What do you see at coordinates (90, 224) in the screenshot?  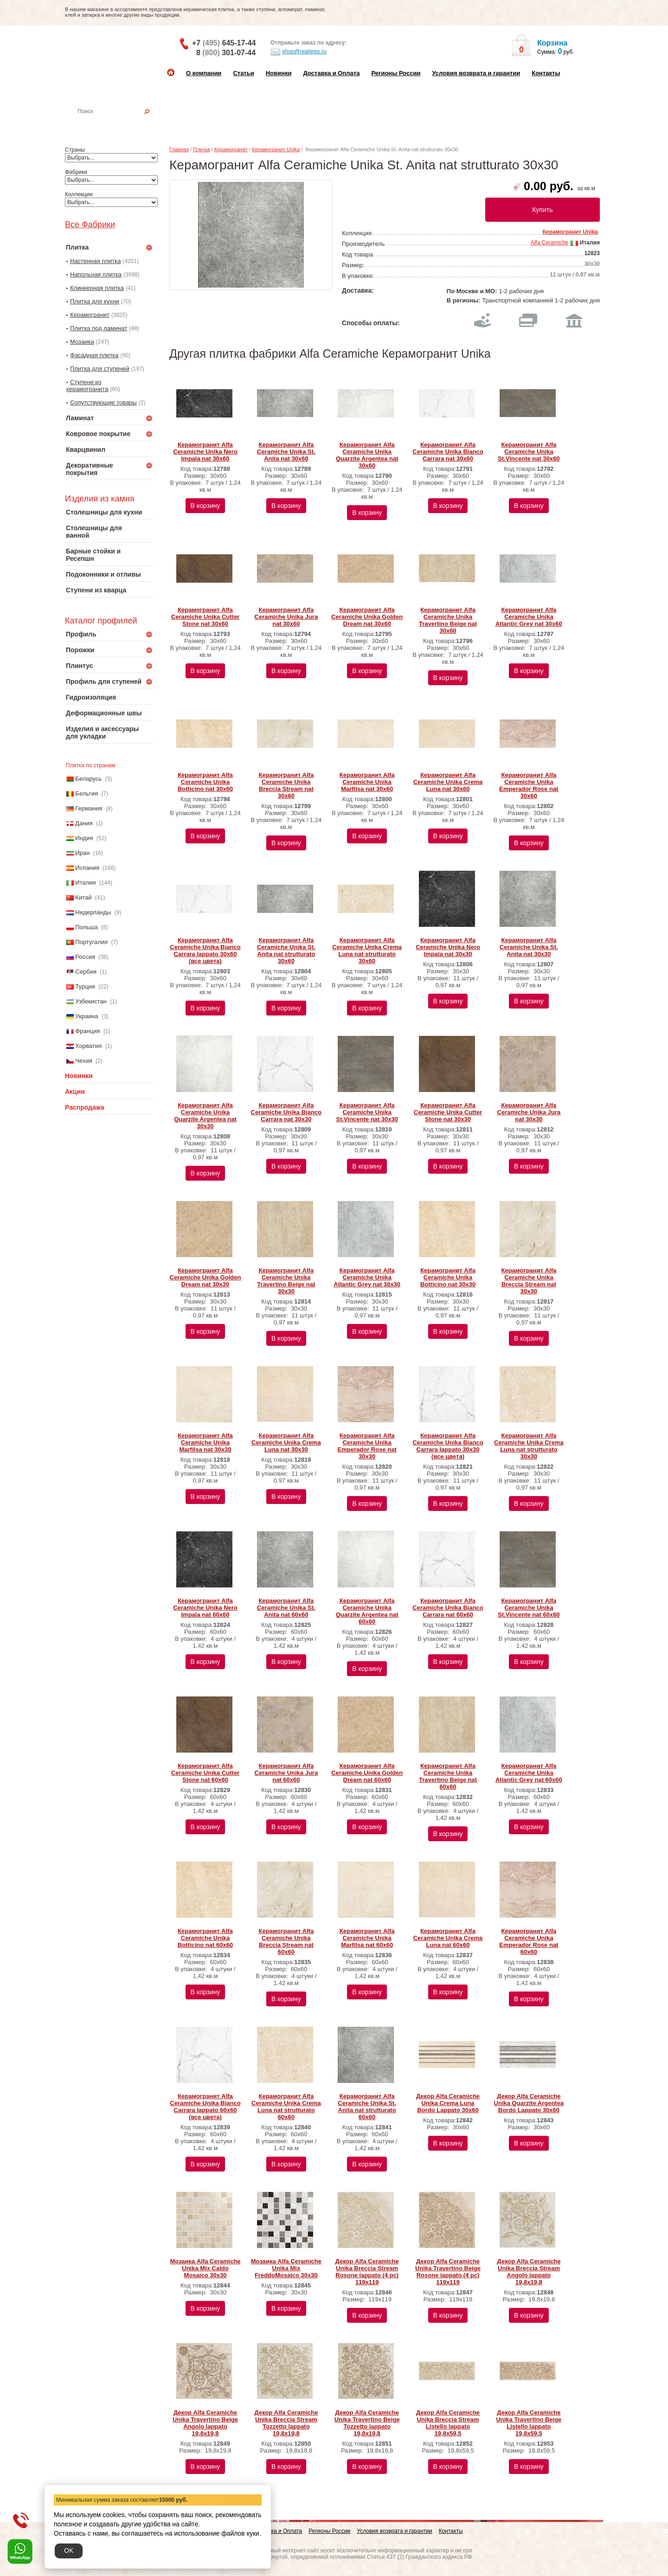 I see `Все Фабрики` at bounding box center [90, 224].